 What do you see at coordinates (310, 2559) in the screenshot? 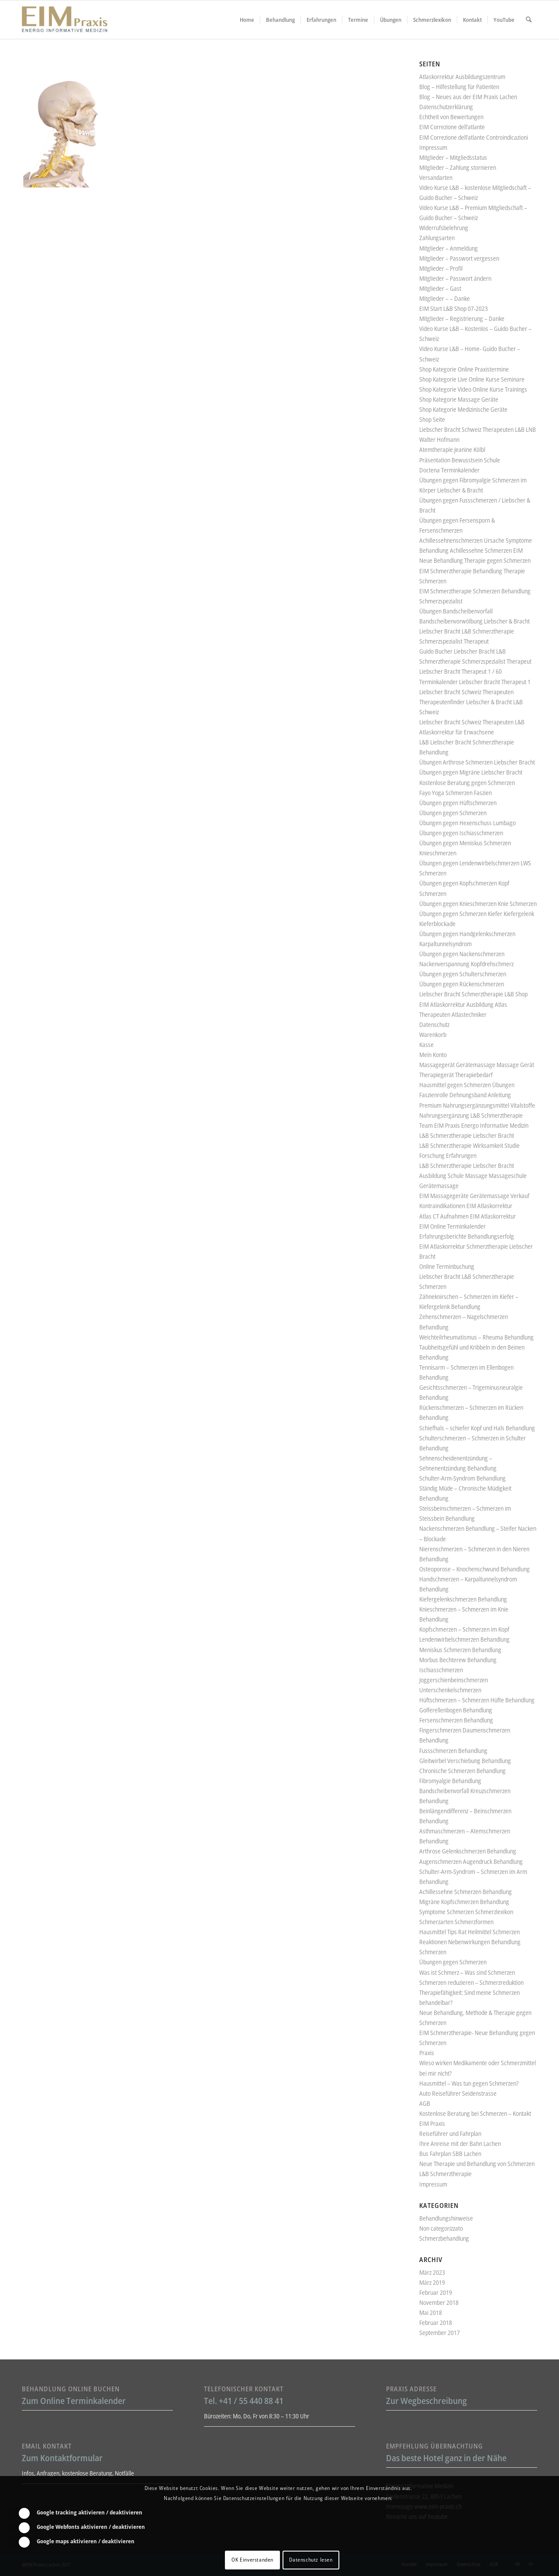
I see `Datenschutz lesen` at bounding box center [310, 2559].